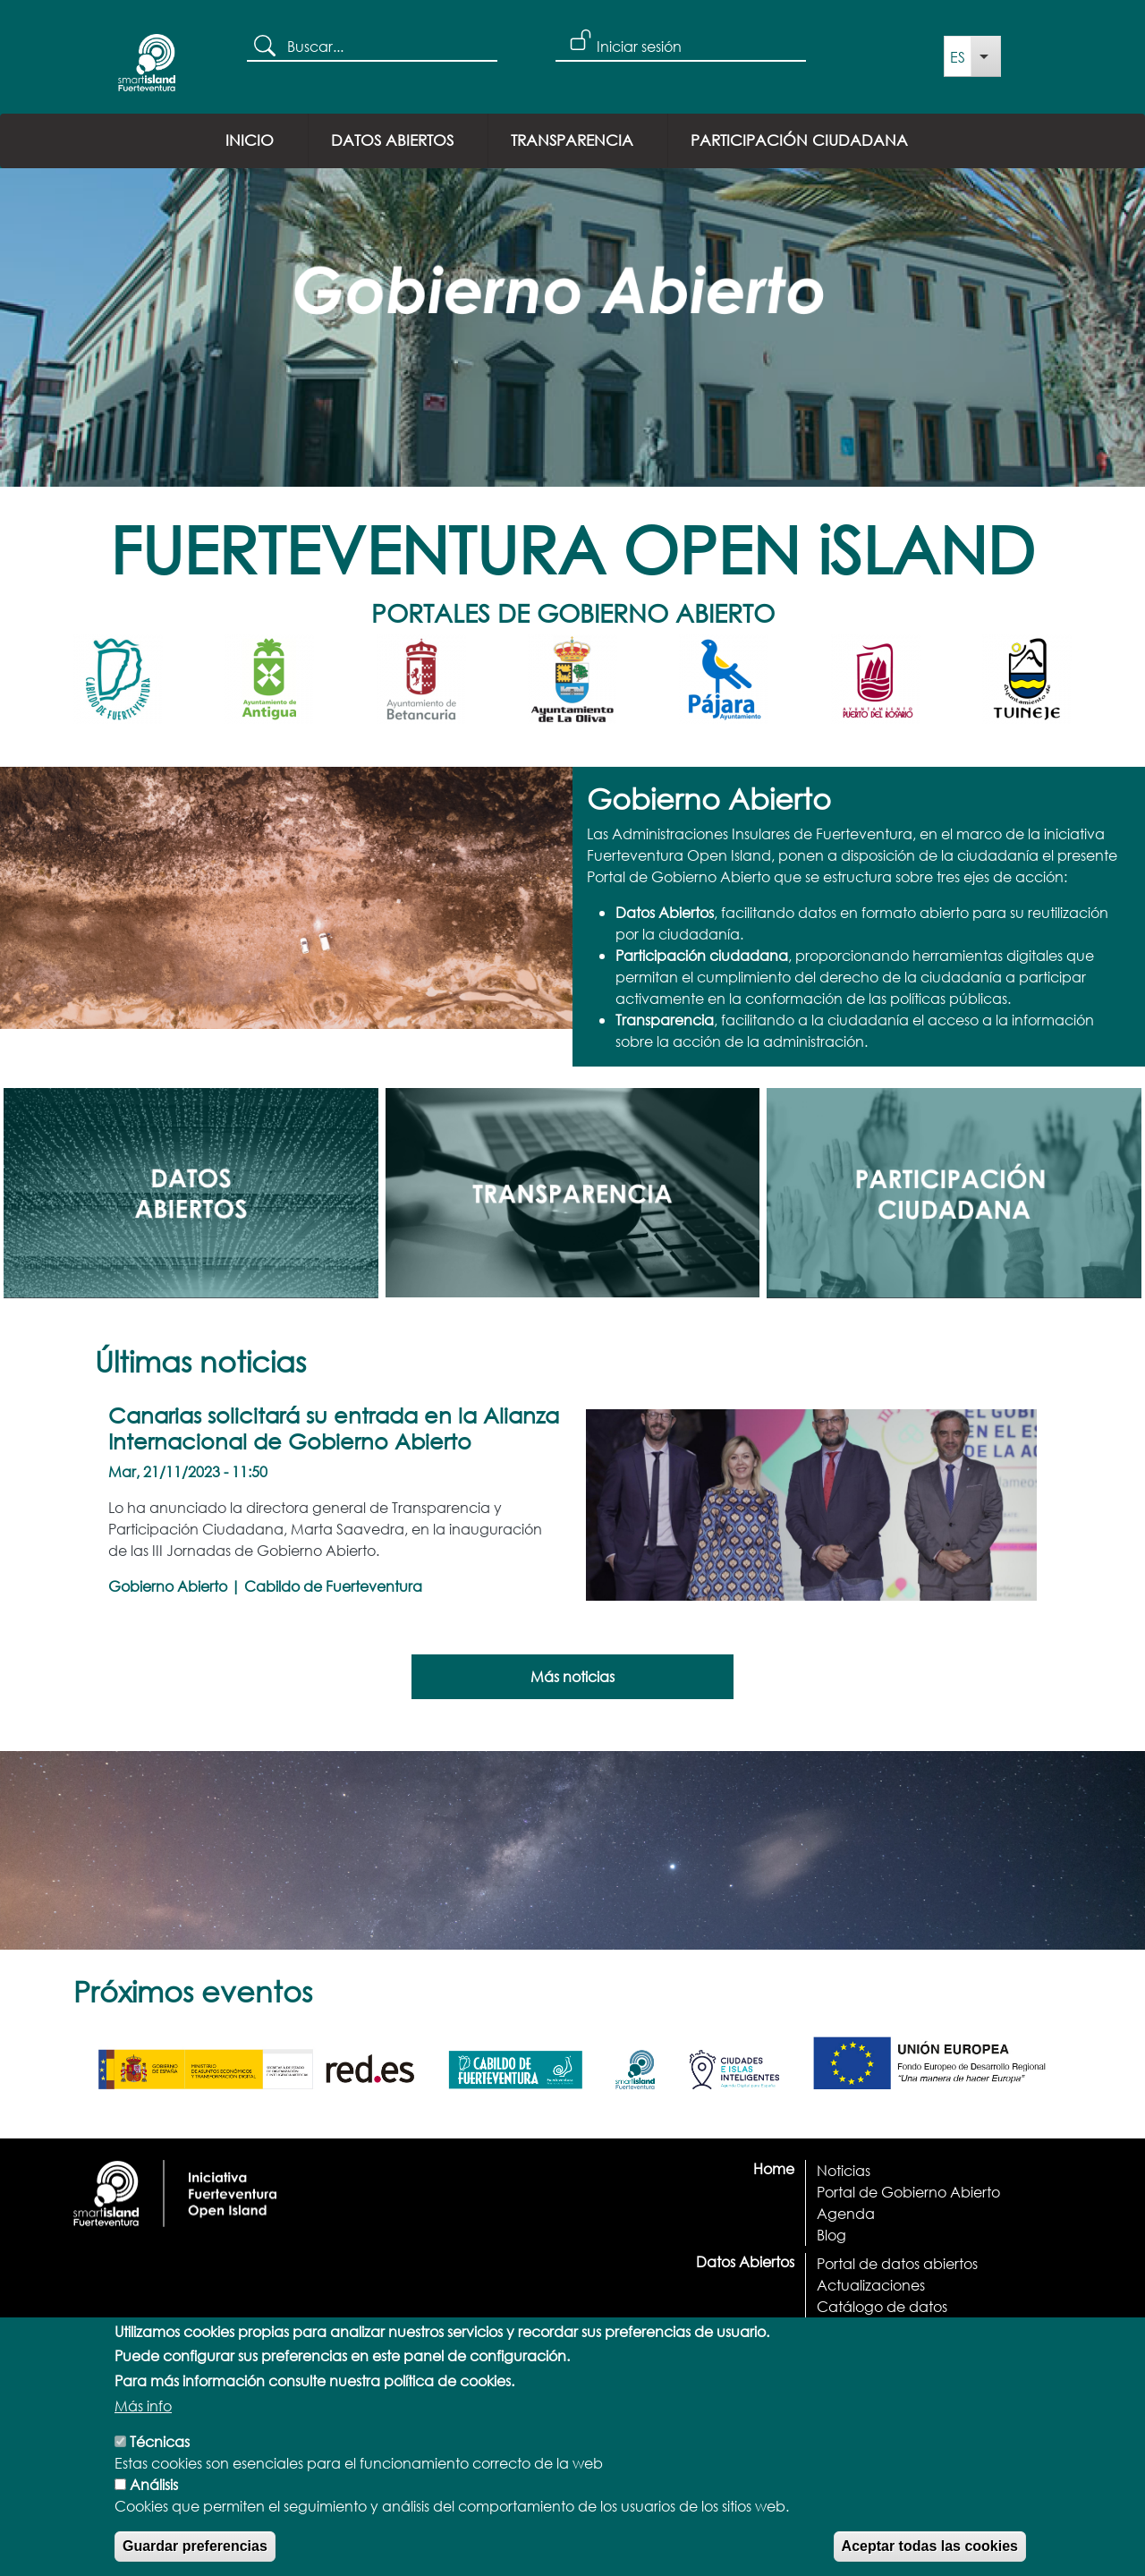  Describe the element at coordinates (143, 2415) in the screenshot. I see `Más info` at that location.